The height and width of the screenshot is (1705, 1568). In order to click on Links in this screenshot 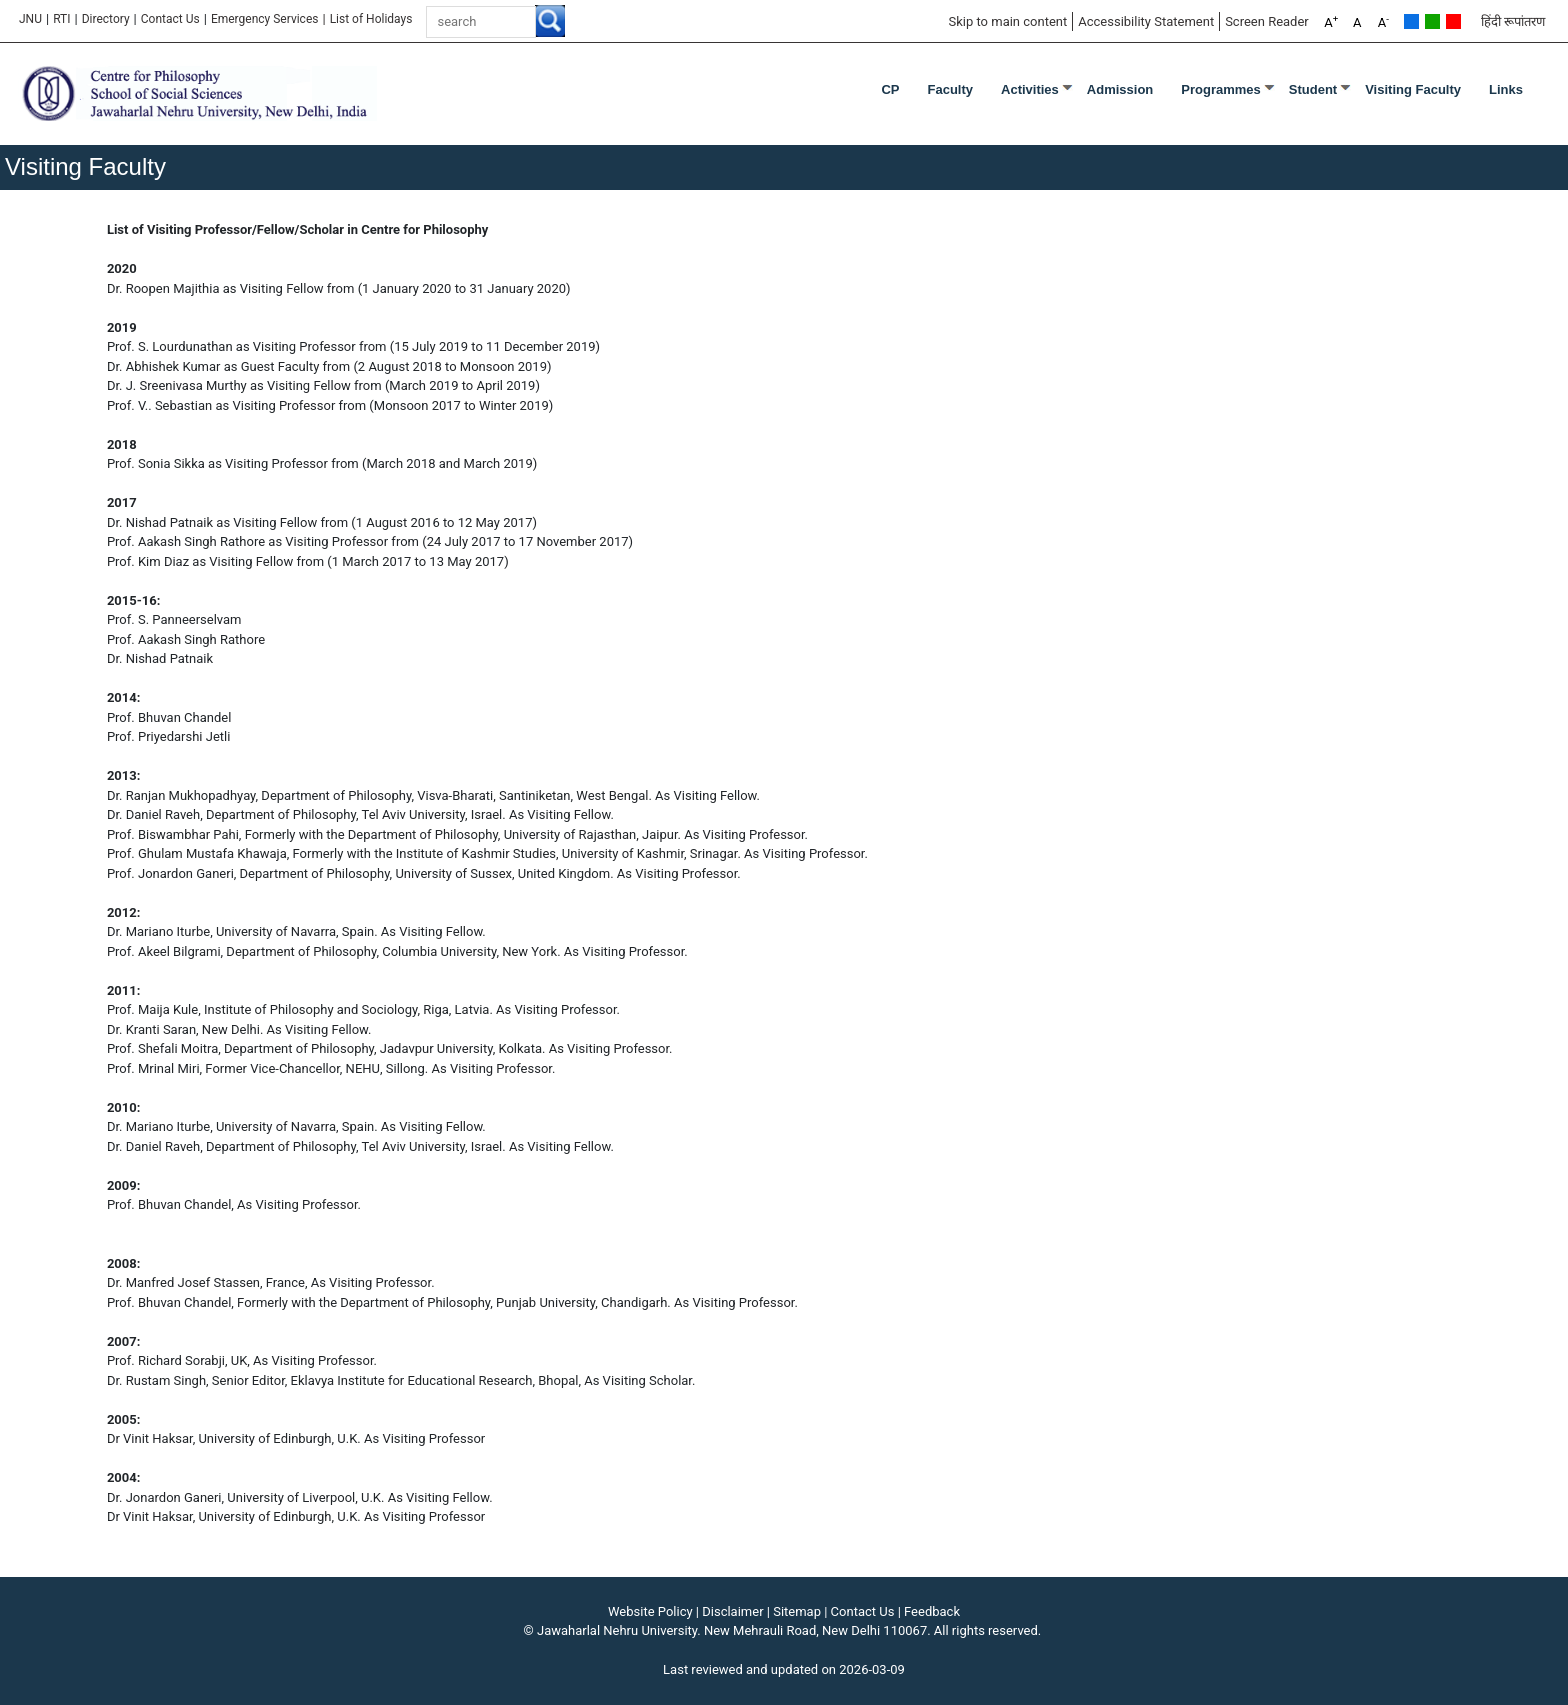, I will do `click(1506, 89)`.